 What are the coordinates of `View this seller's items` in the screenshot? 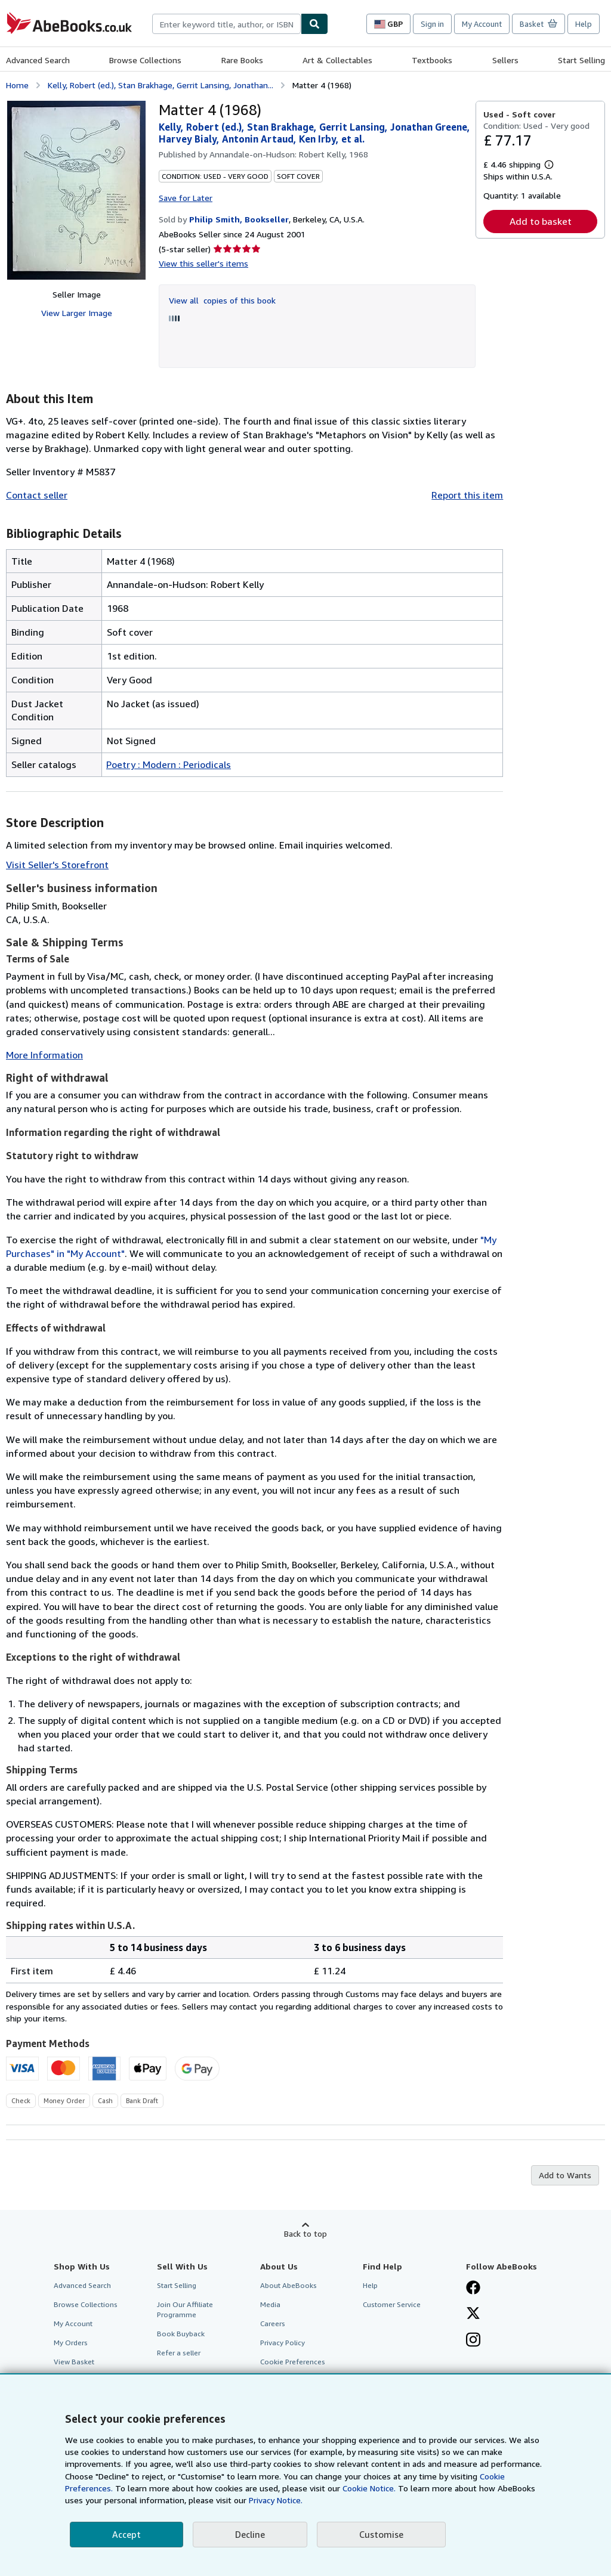 It's located at (203, 263).